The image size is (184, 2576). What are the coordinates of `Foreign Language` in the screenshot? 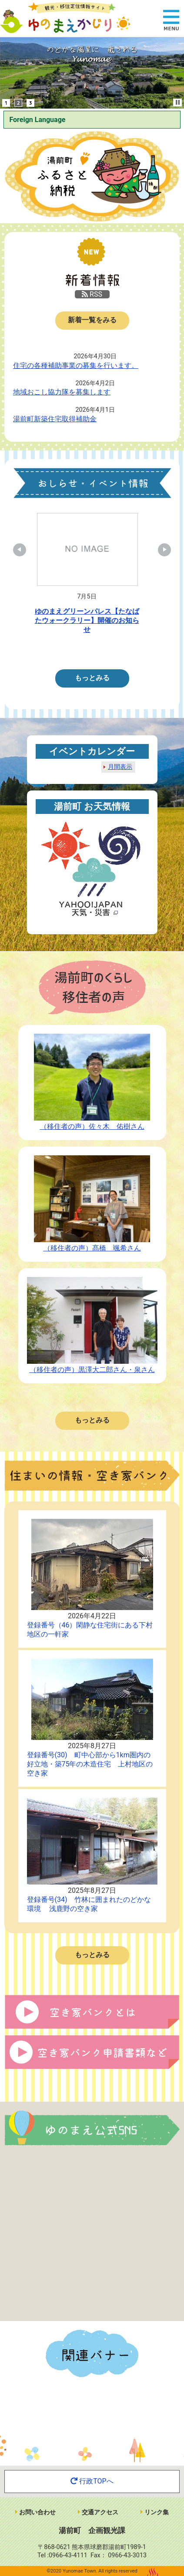 It's located at (37, 120).